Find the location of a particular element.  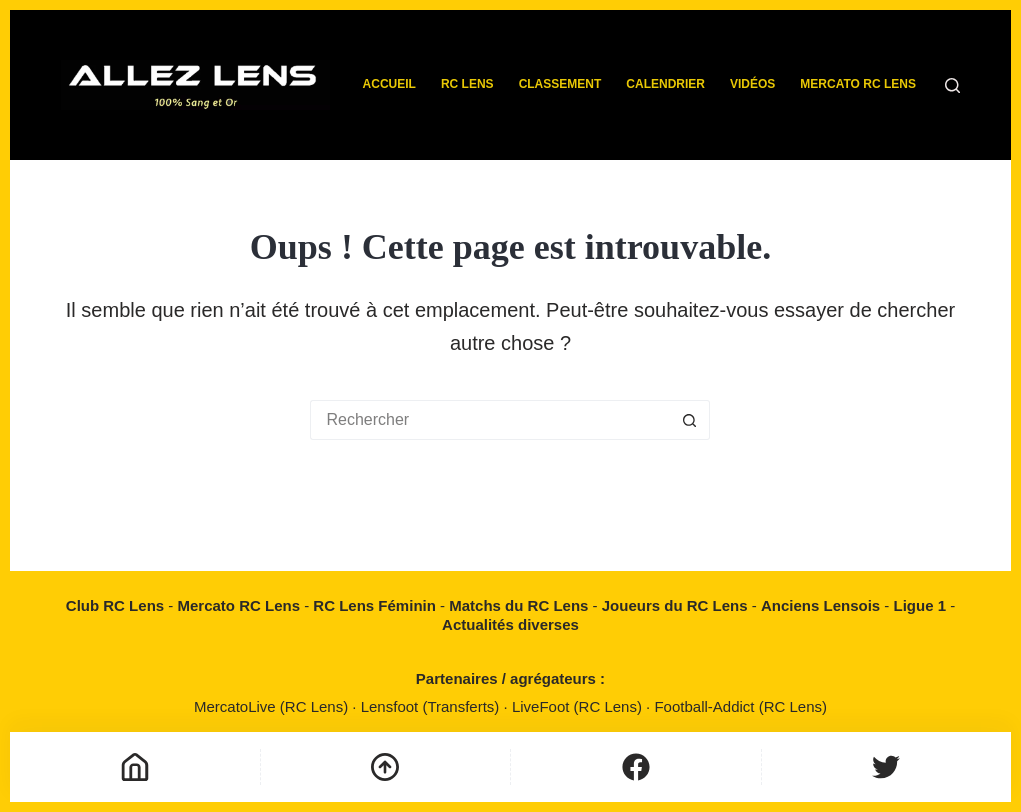

[Accueil] is located at coordinates (135, 767).